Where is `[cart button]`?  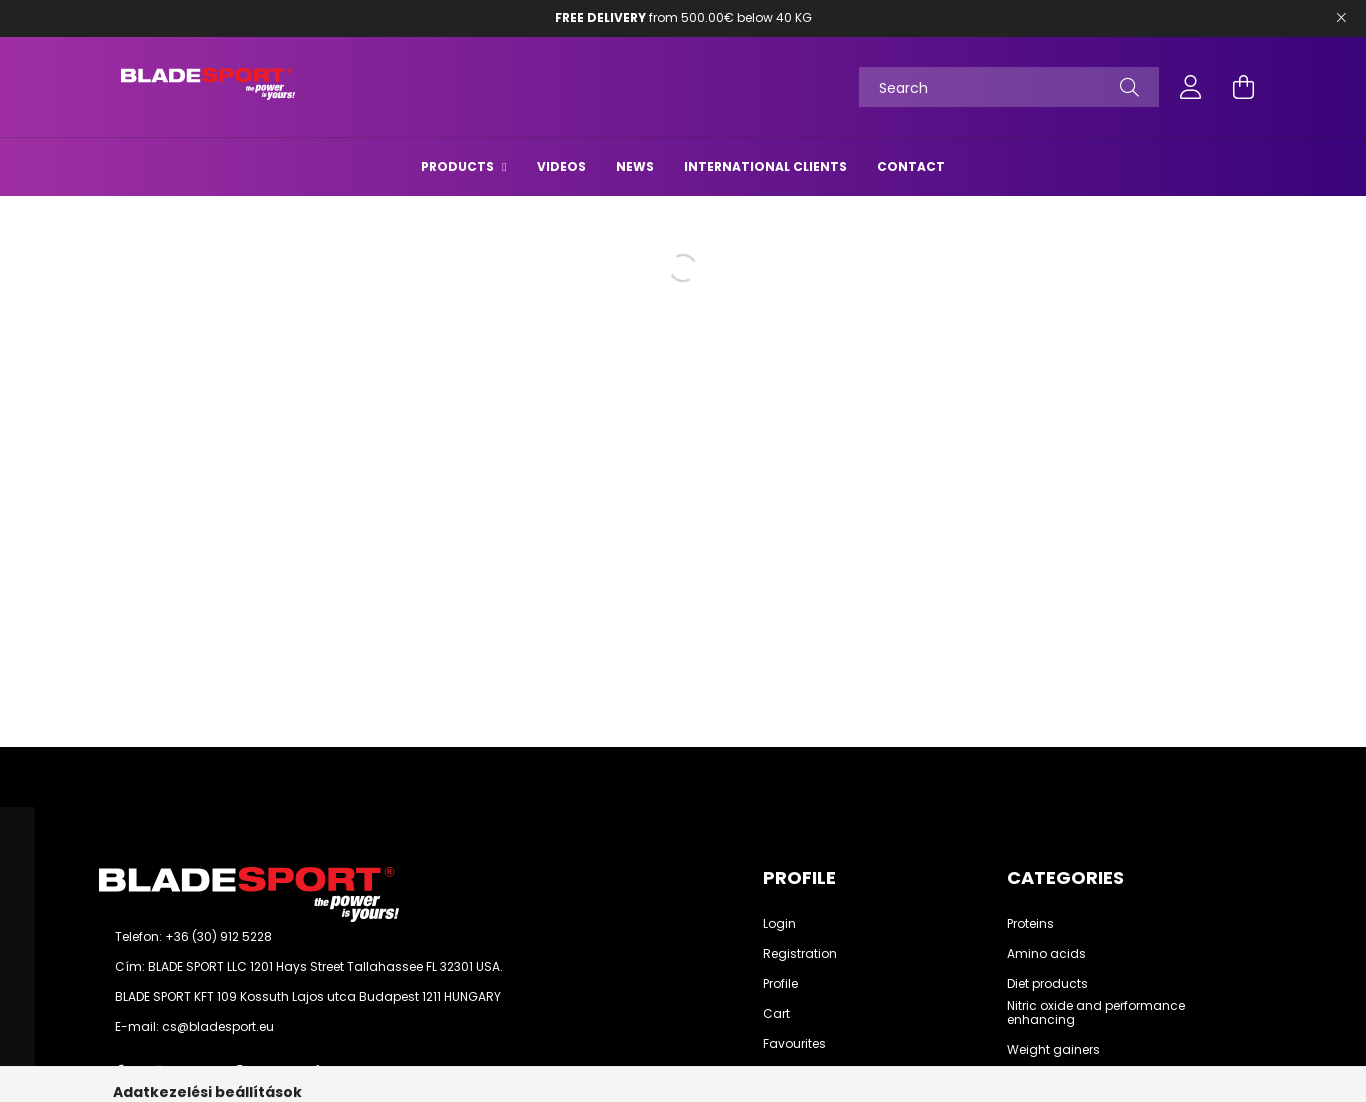
[cart button] is located at coordinates (1243, 87).